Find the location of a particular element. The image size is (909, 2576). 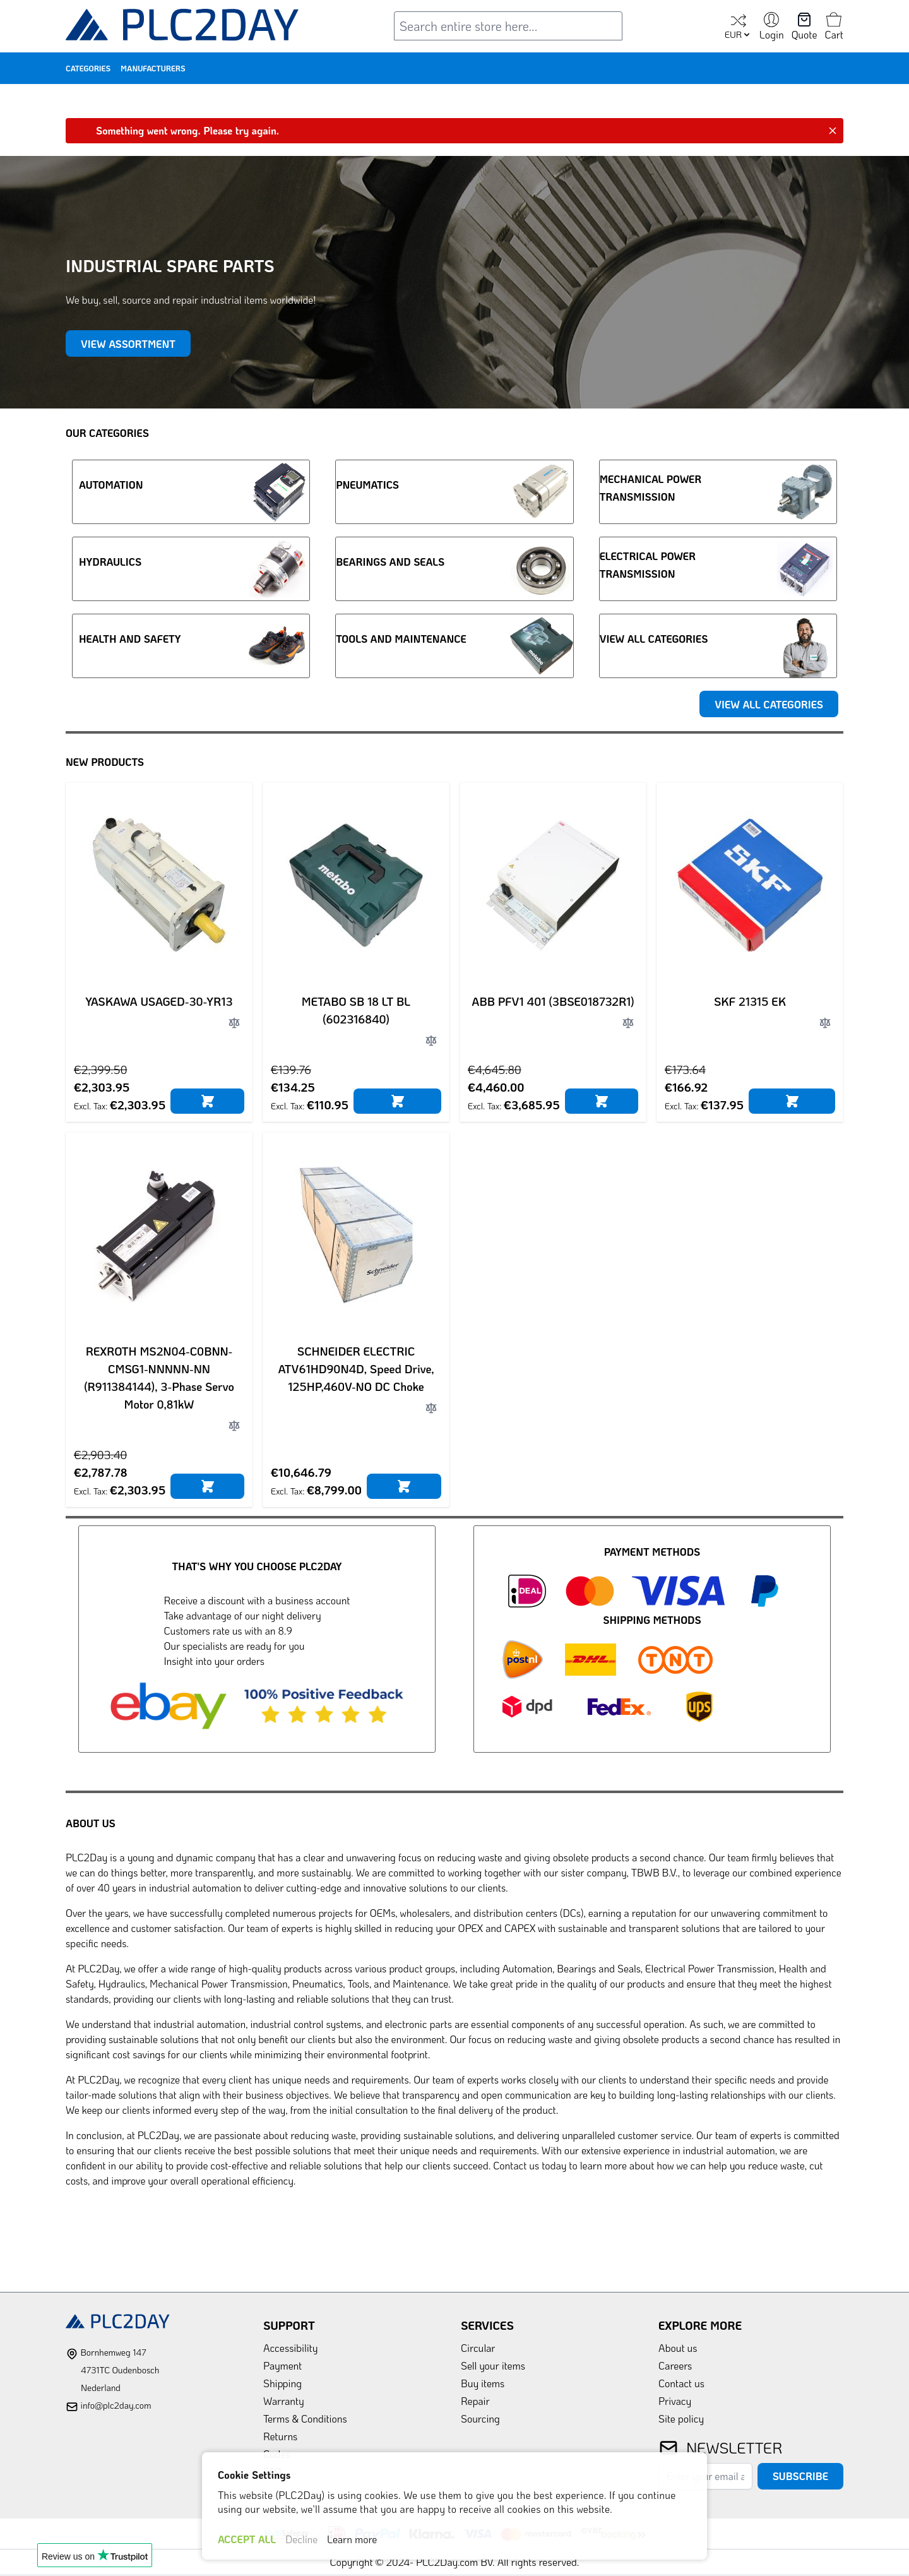

Privacy [link] is located at coordinates (674, 2400).